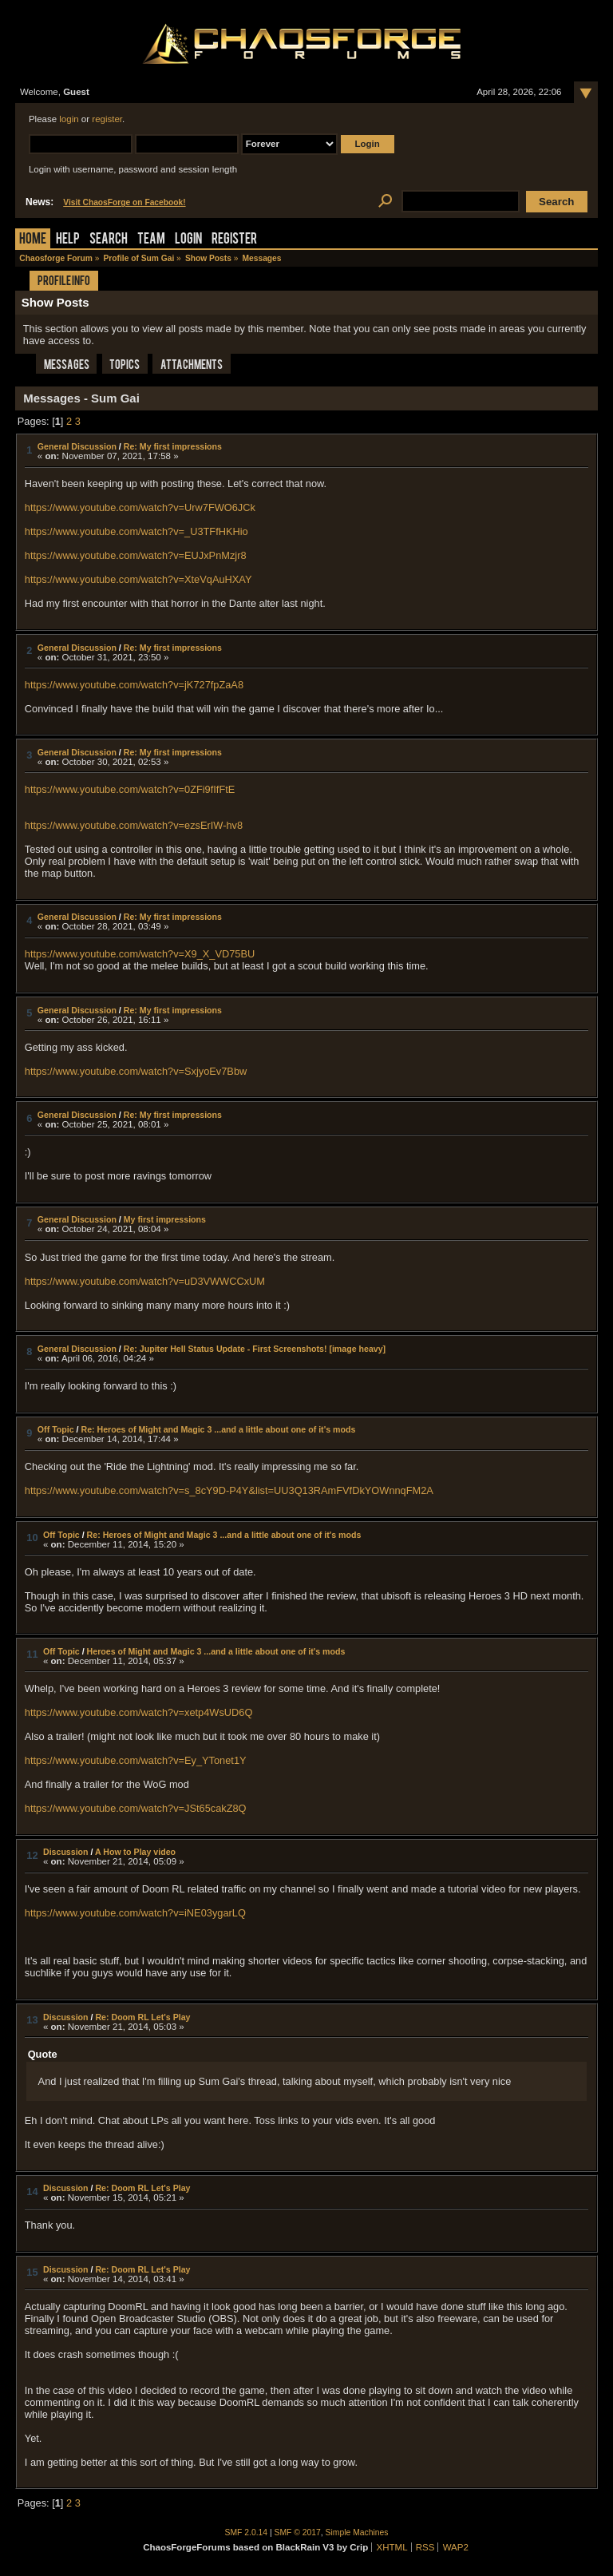 This screenshot has height=2576, width=613. I want to click on My first impressions, so click(165, 1219).